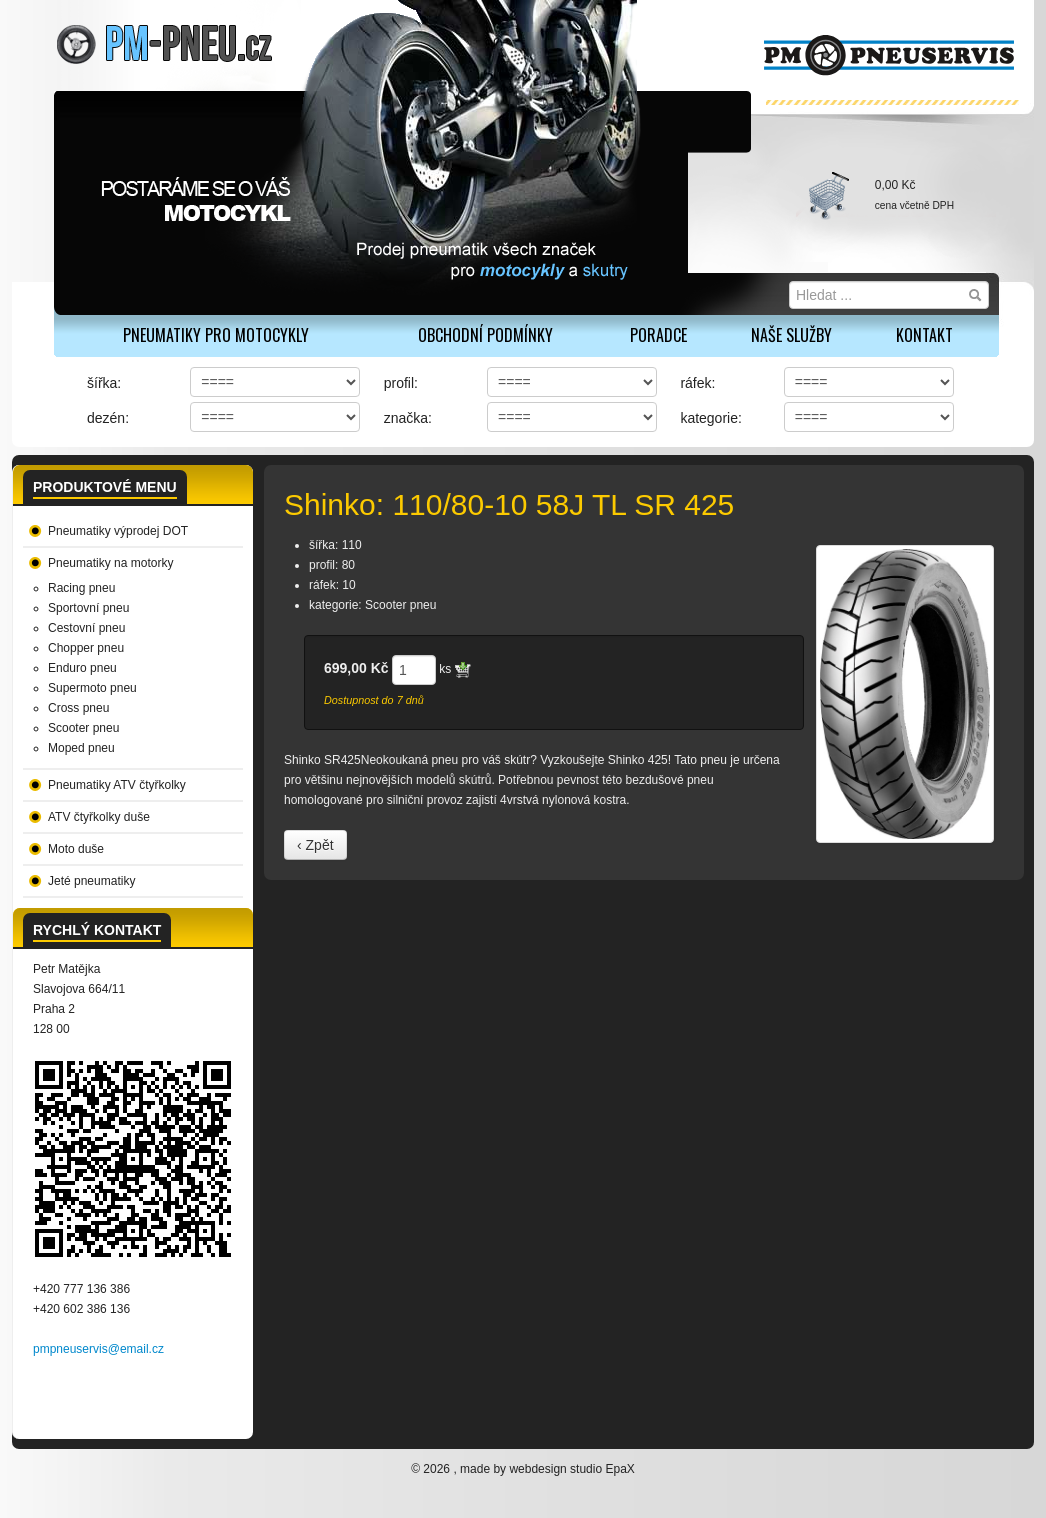 Image resolution: width=1046 pixels, height=1518 pixels. Describe the element at coordinates (117, 785) in the screenshot. I see `Pneumatiky ATV čtyřkolky` at that location.